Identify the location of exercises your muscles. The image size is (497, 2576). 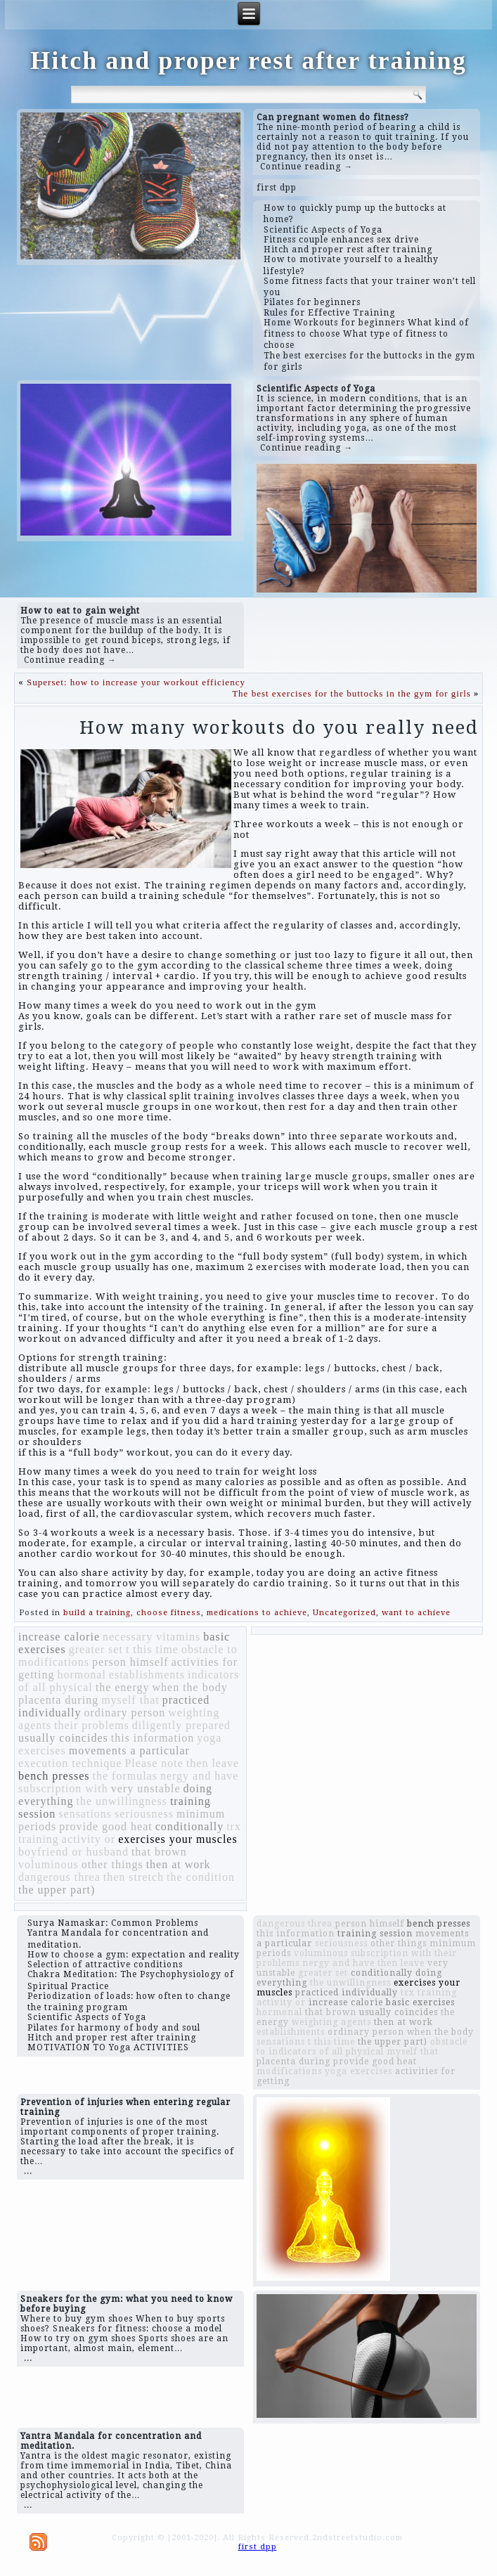
(178, 1839).